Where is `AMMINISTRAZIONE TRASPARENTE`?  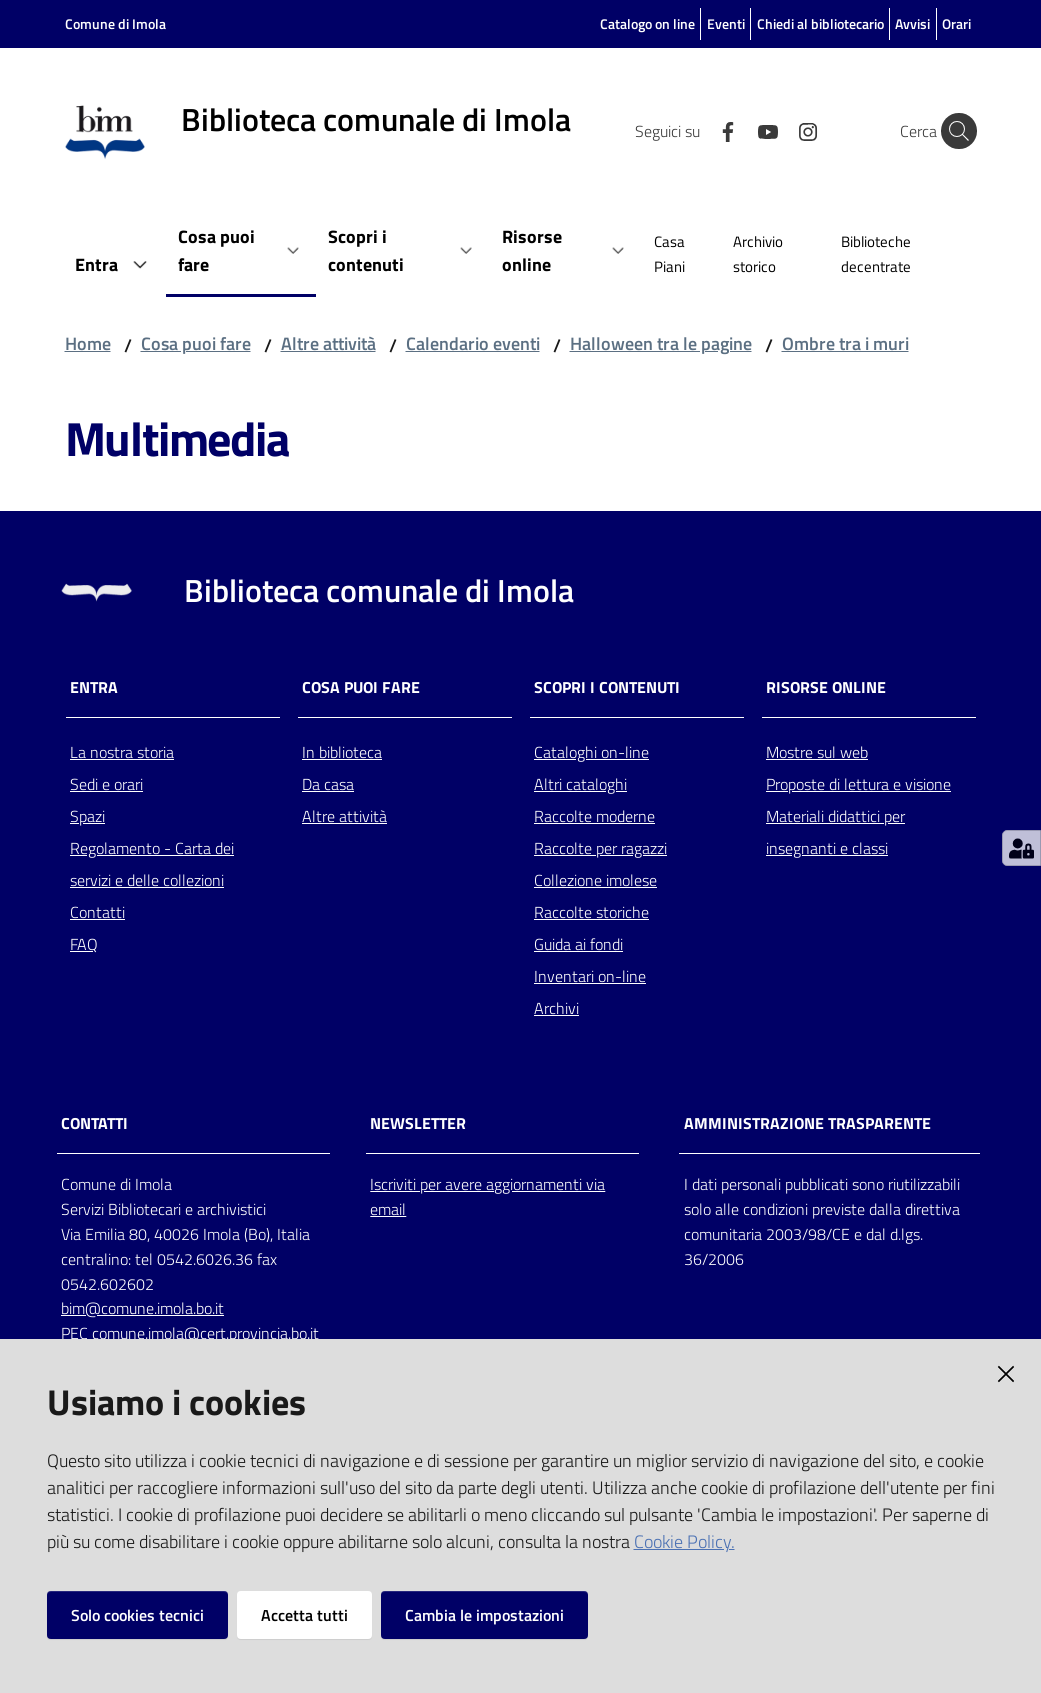 AMMINISTRAZIONE TRASPARENTE is located at coordinates (807, 1123).